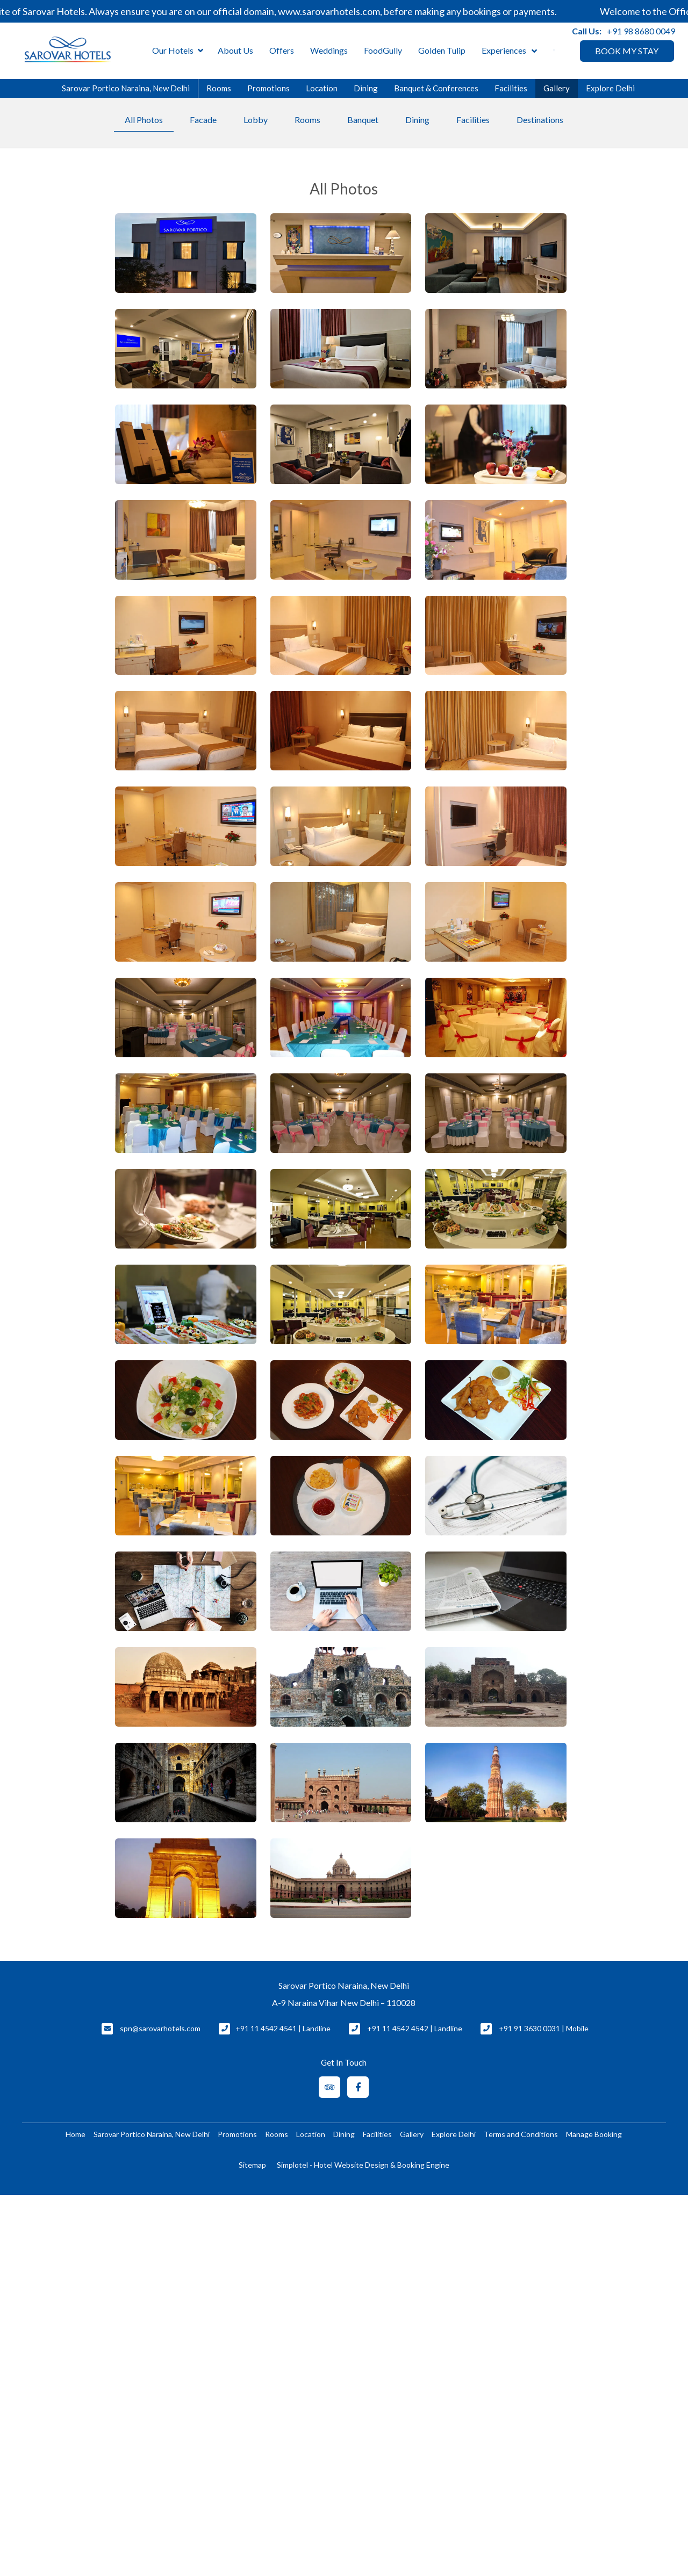  I want to click on Lobby, so click(255, 119).